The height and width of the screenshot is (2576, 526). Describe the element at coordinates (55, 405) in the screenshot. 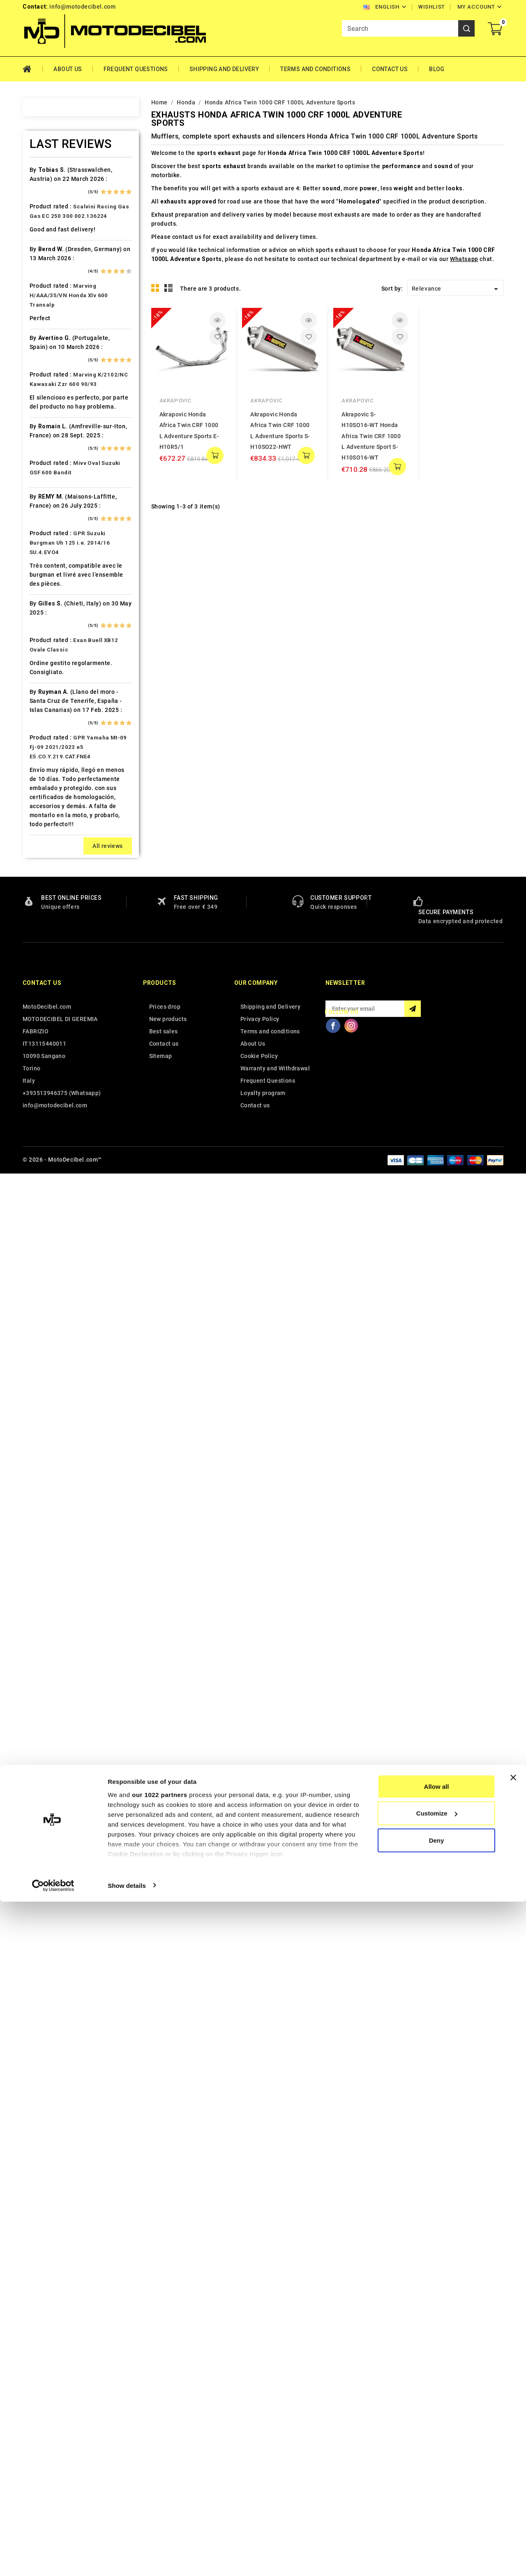

I see `Cafè Racer` at that location.